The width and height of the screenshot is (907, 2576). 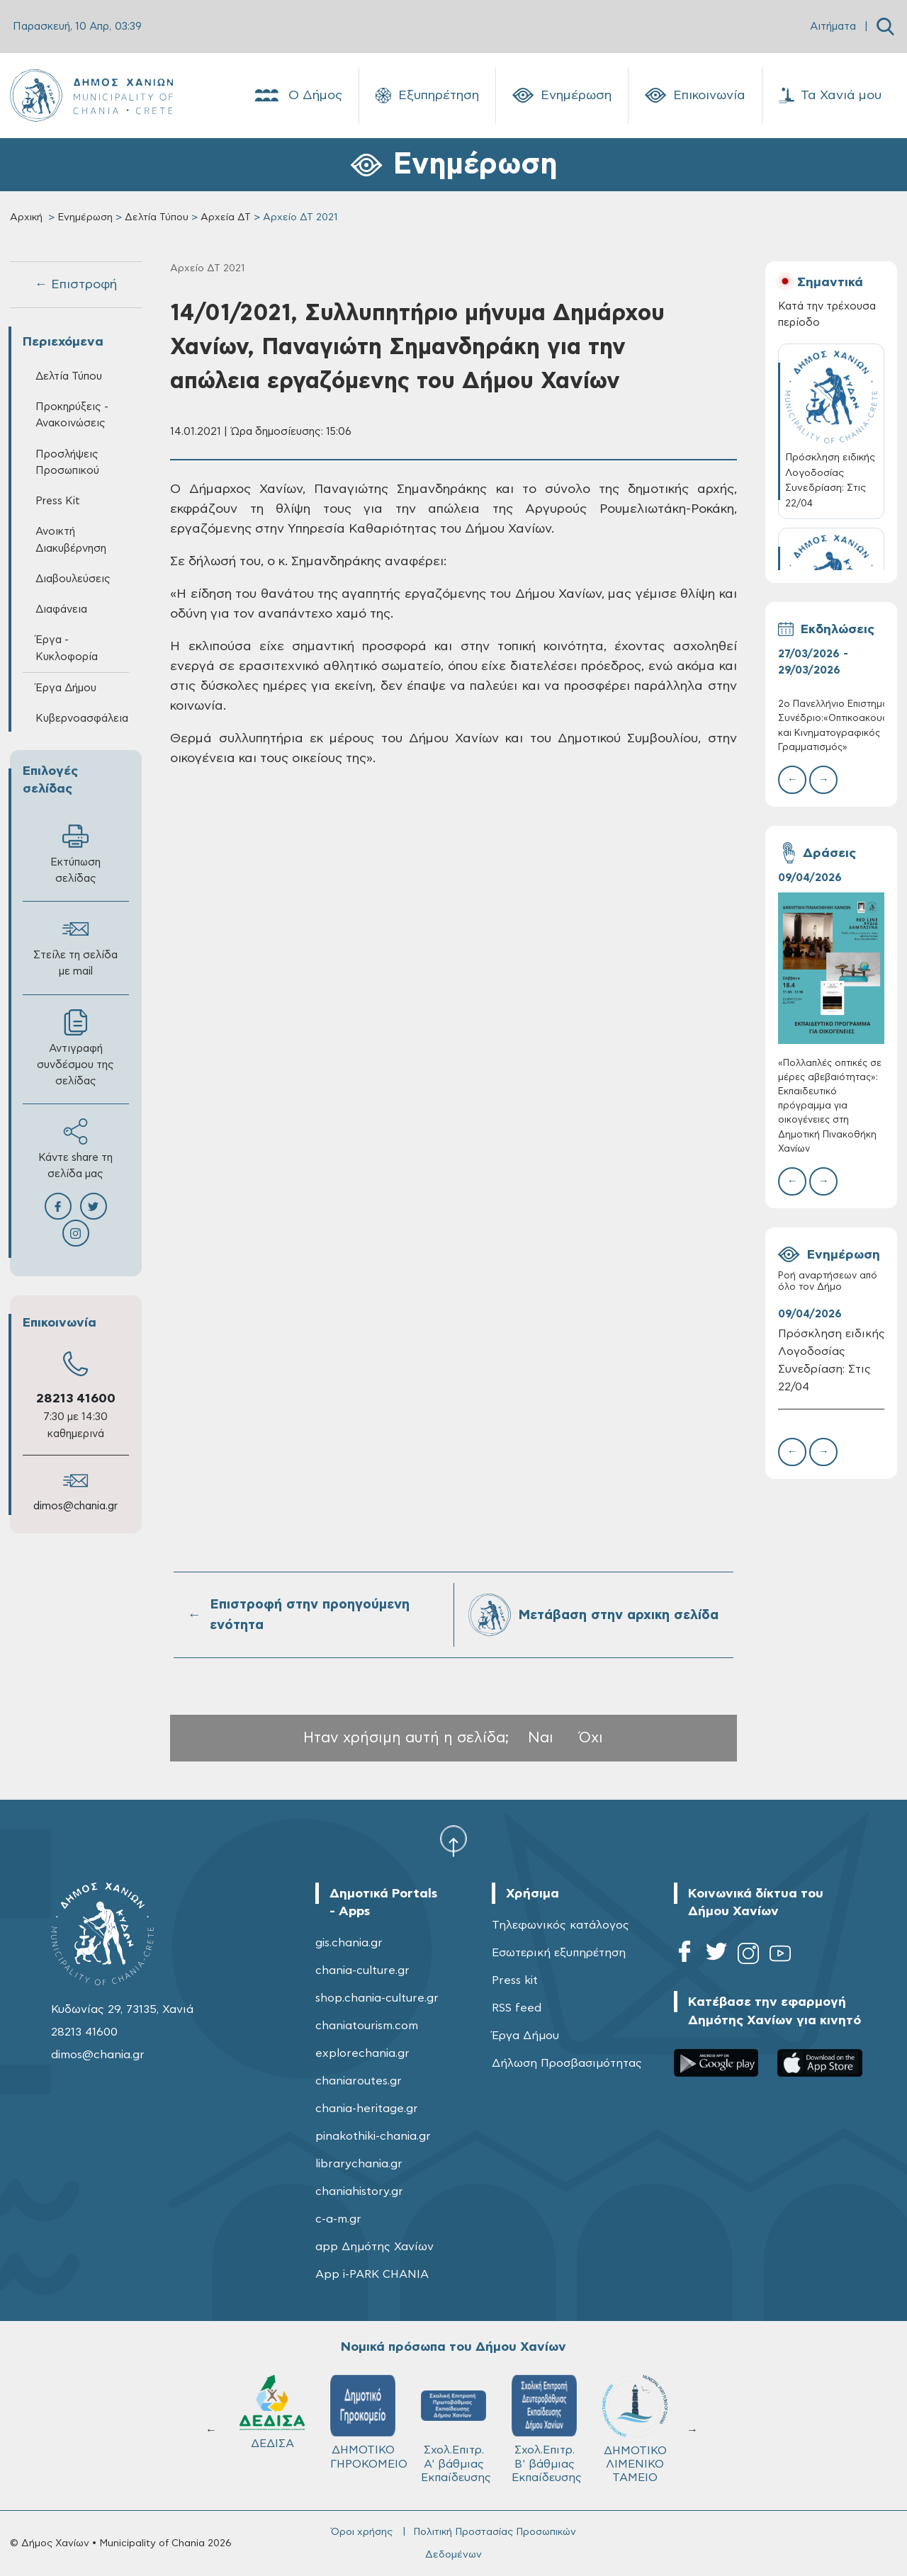 I want to click on Αρχική, so click(x=26, y=217).